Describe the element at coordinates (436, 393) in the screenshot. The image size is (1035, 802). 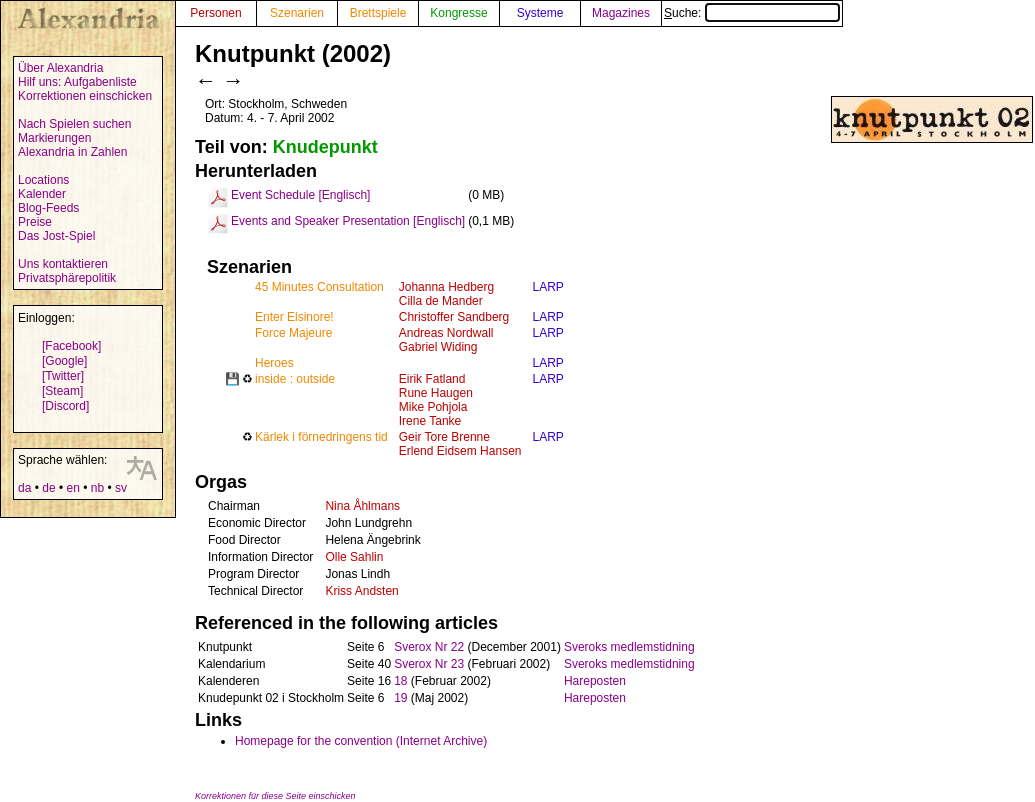
I see `Rune Haugen` at that location.